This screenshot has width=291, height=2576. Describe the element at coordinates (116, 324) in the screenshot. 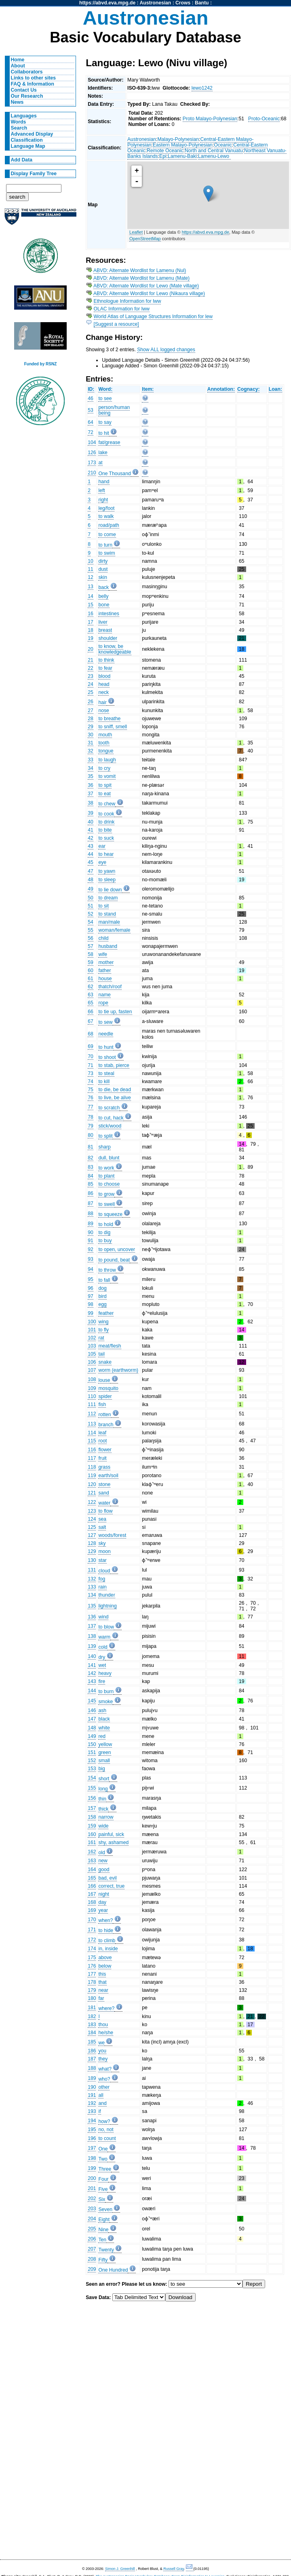

I see `[Suggest a resource]` at that location.